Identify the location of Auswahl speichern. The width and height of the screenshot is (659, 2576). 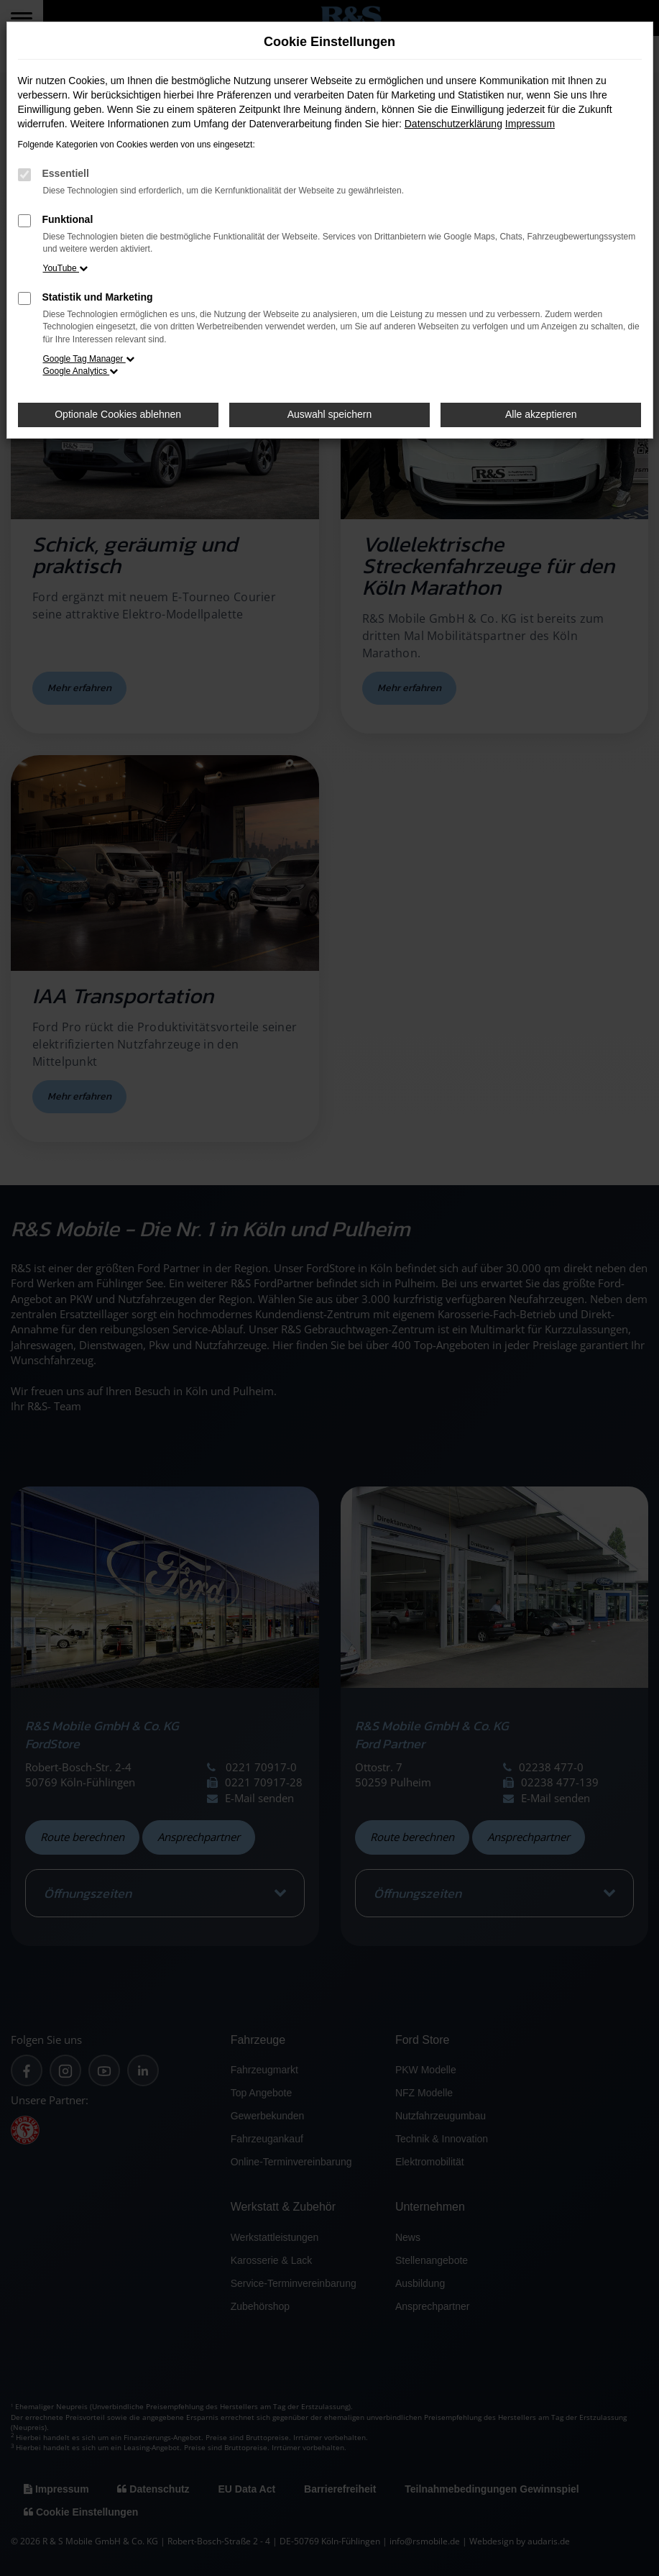
(329, 414).